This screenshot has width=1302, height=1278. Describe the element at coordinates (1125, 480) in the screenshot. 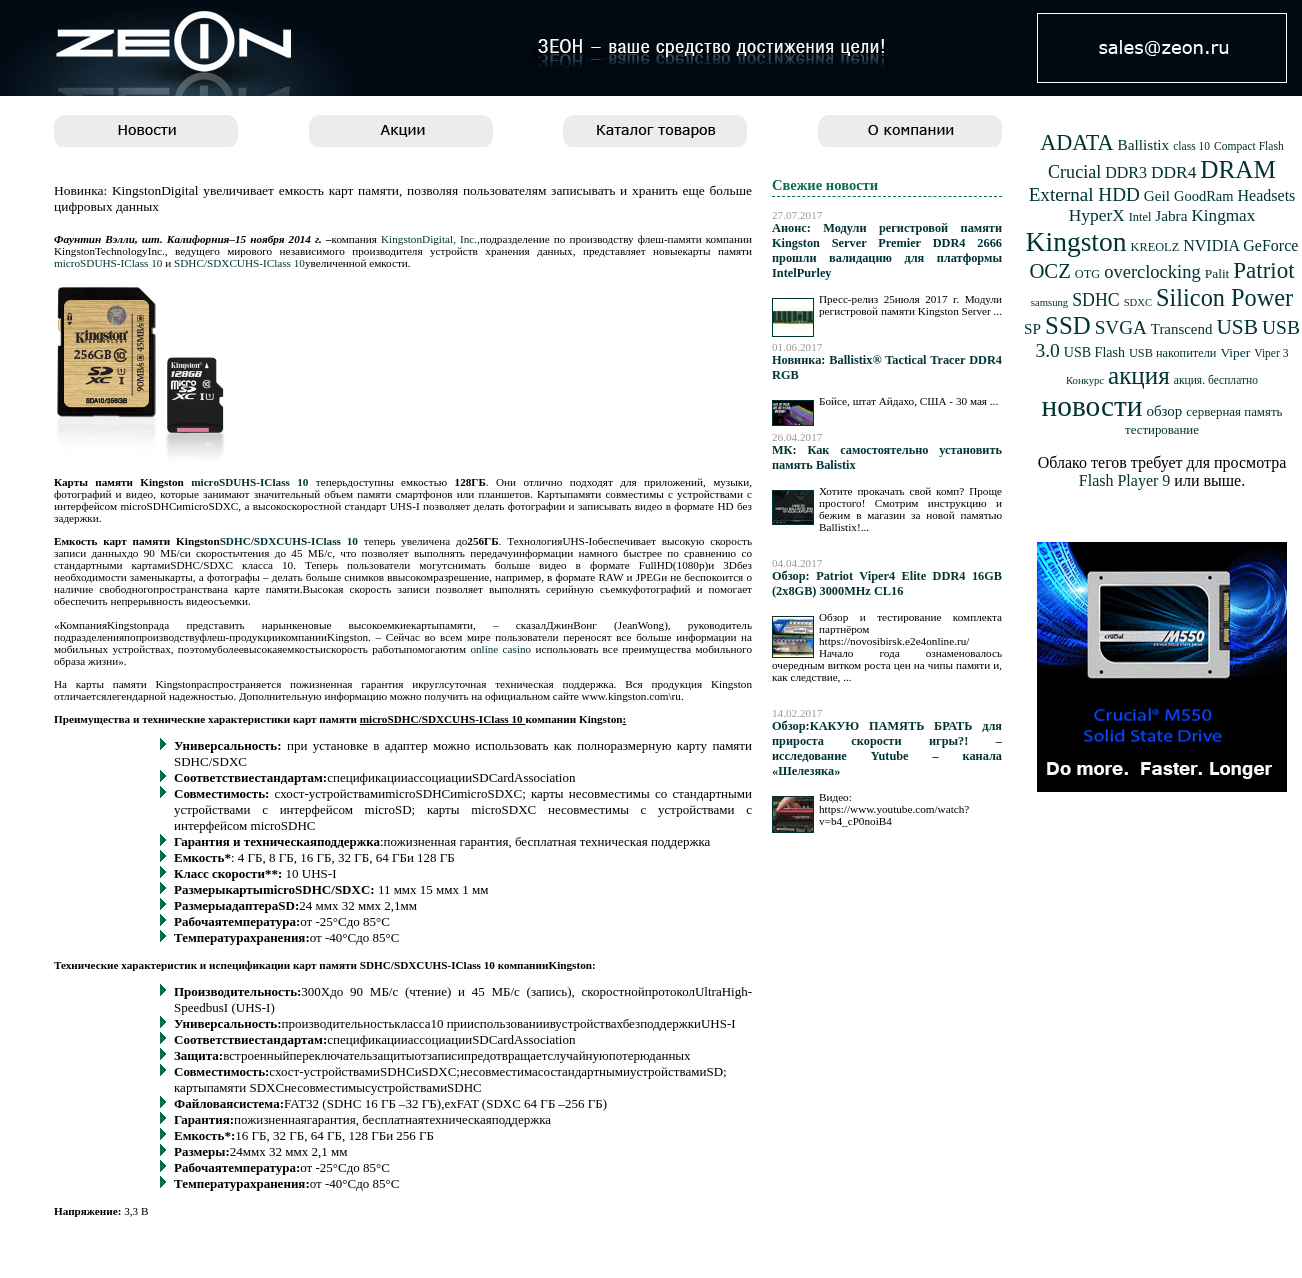

I see `Flash Player 9` at that location.